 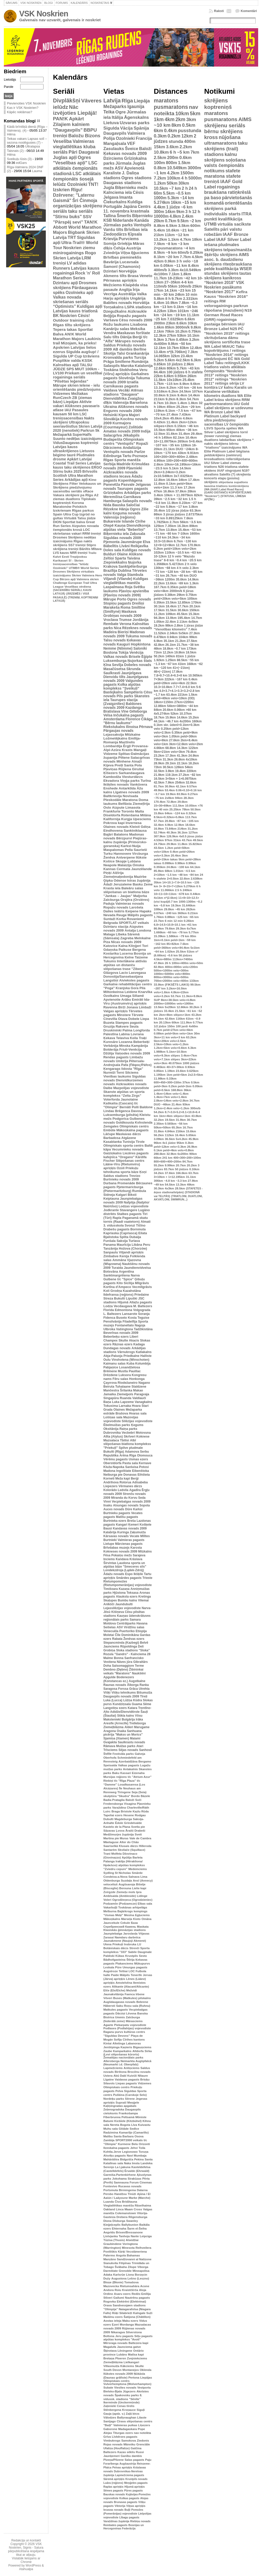 I want to click on krosduatlons, so click(x=214, y=459).